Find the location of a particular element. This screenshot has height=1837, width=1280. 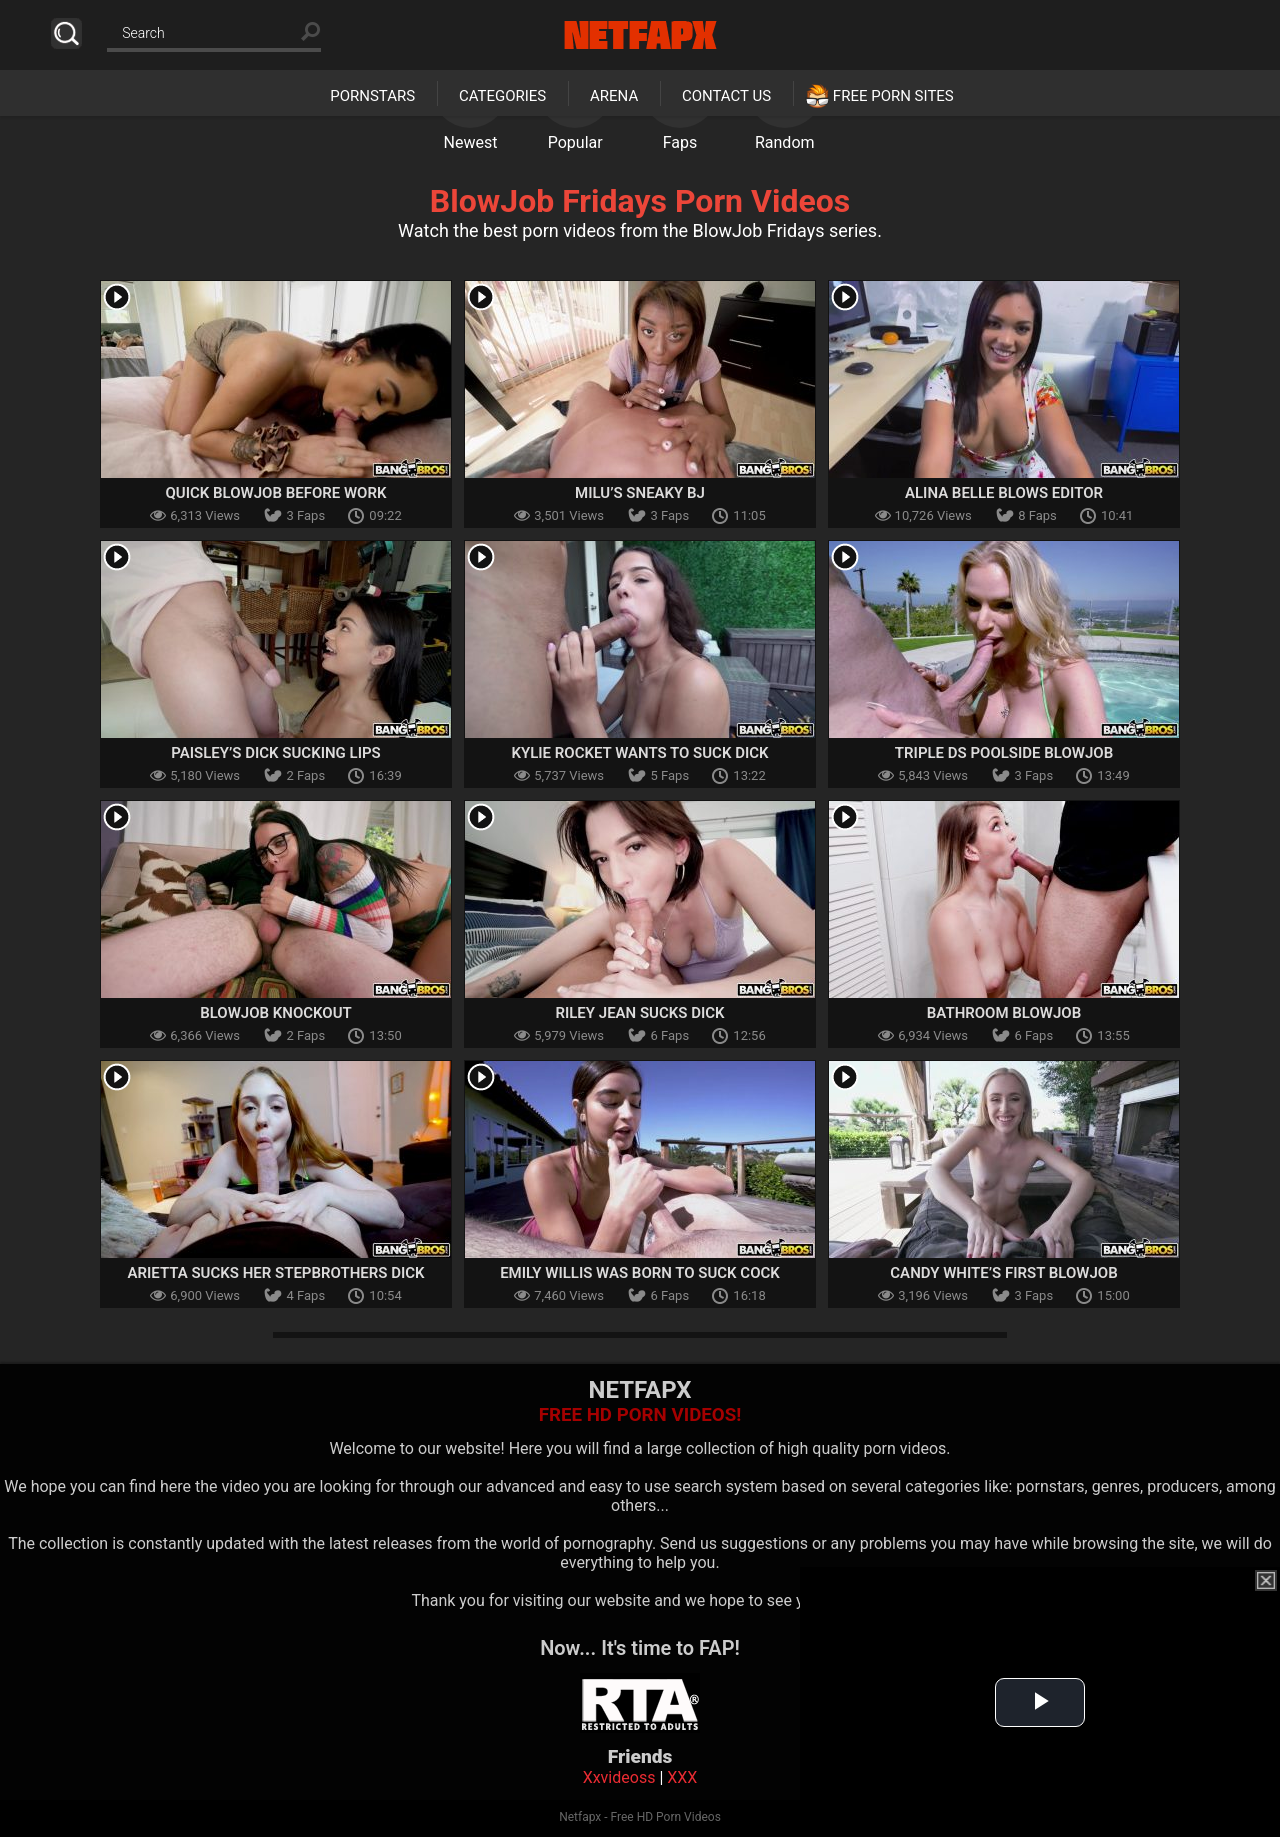

Quick Blowjob Before Work is located at coordinates (276, 493).